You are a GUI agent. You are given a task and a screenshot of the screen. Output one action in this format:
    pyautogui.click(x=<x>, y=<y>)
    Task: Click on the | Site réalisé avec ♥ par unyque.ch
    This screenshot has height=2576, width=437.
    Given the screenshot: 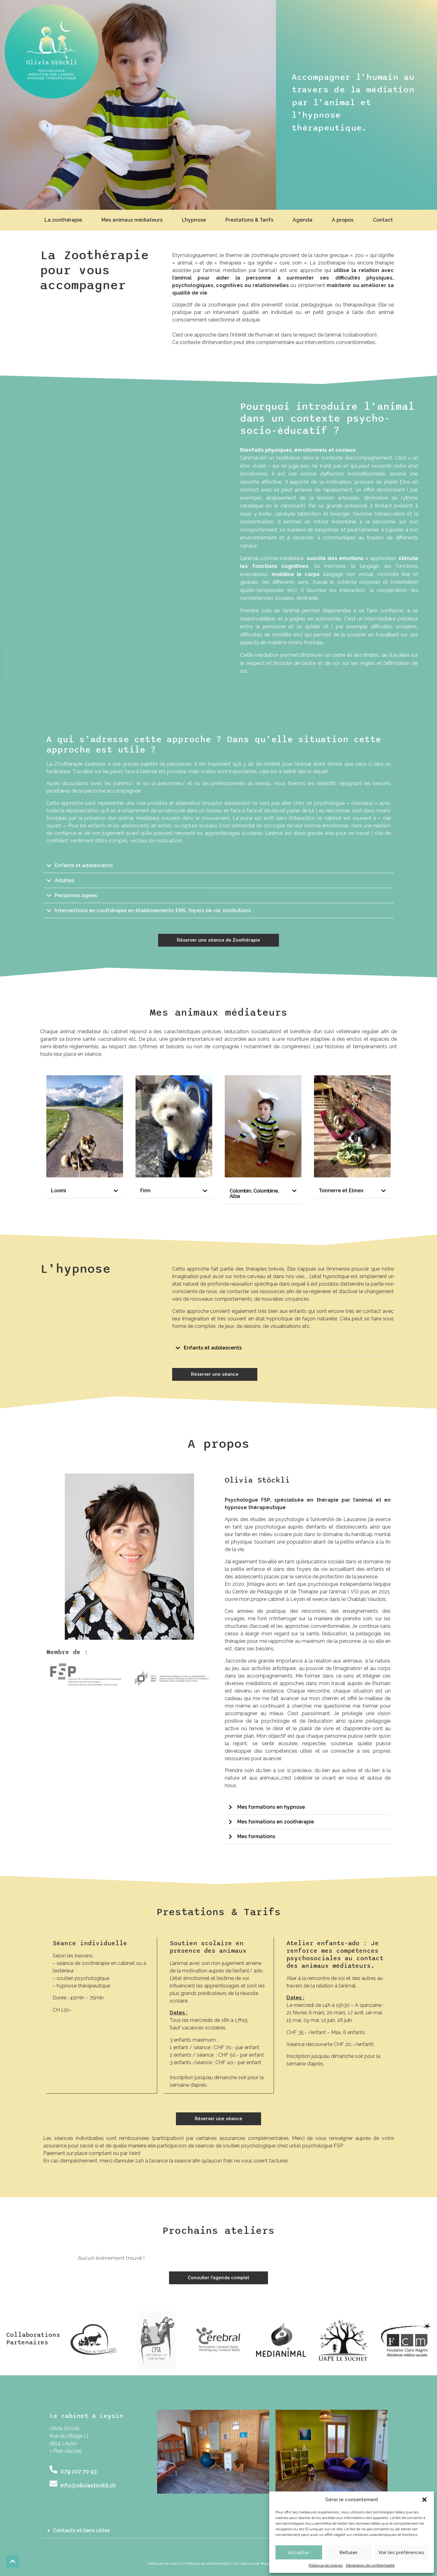 What is the action you would take?
    pyautogui.click(x=259, y=2563)
    